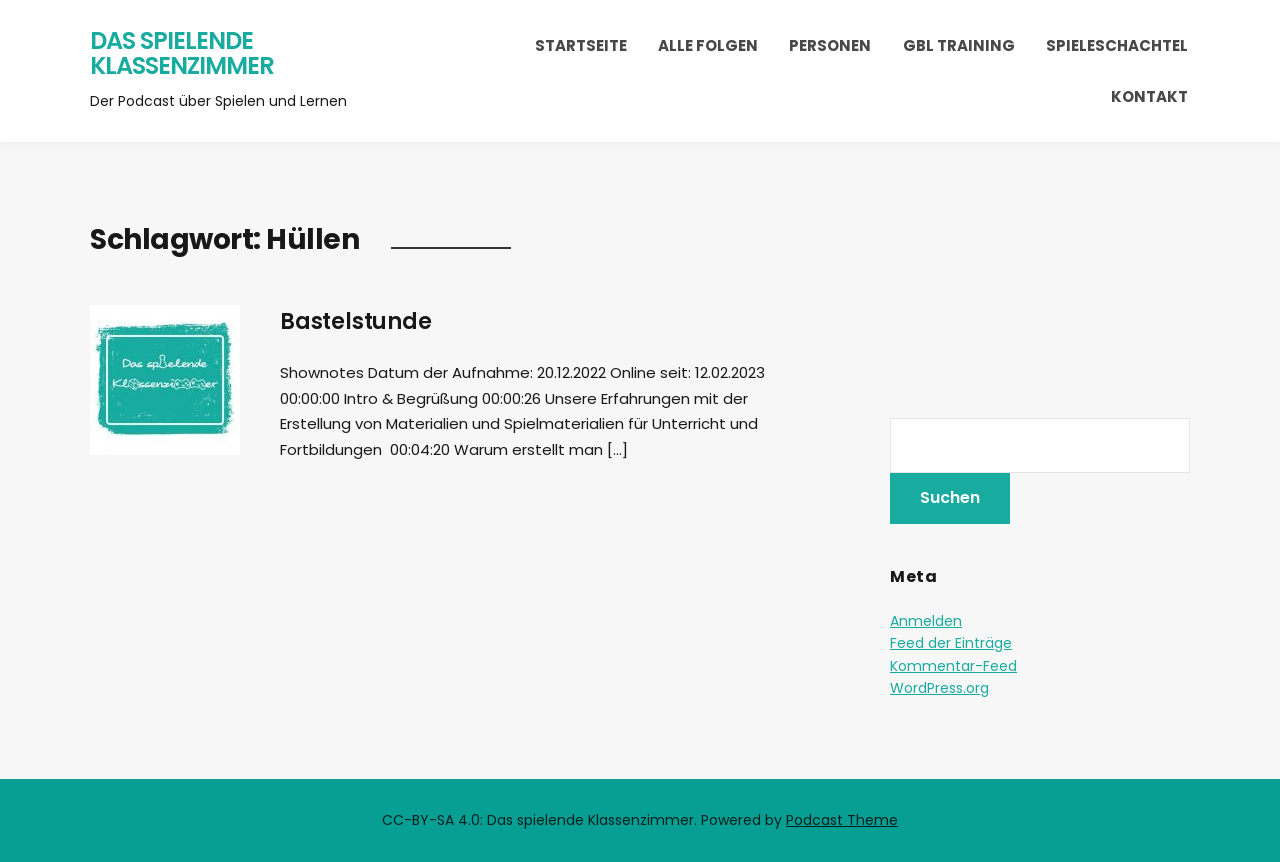  I want to click on Anmelden, so click(926, 621).